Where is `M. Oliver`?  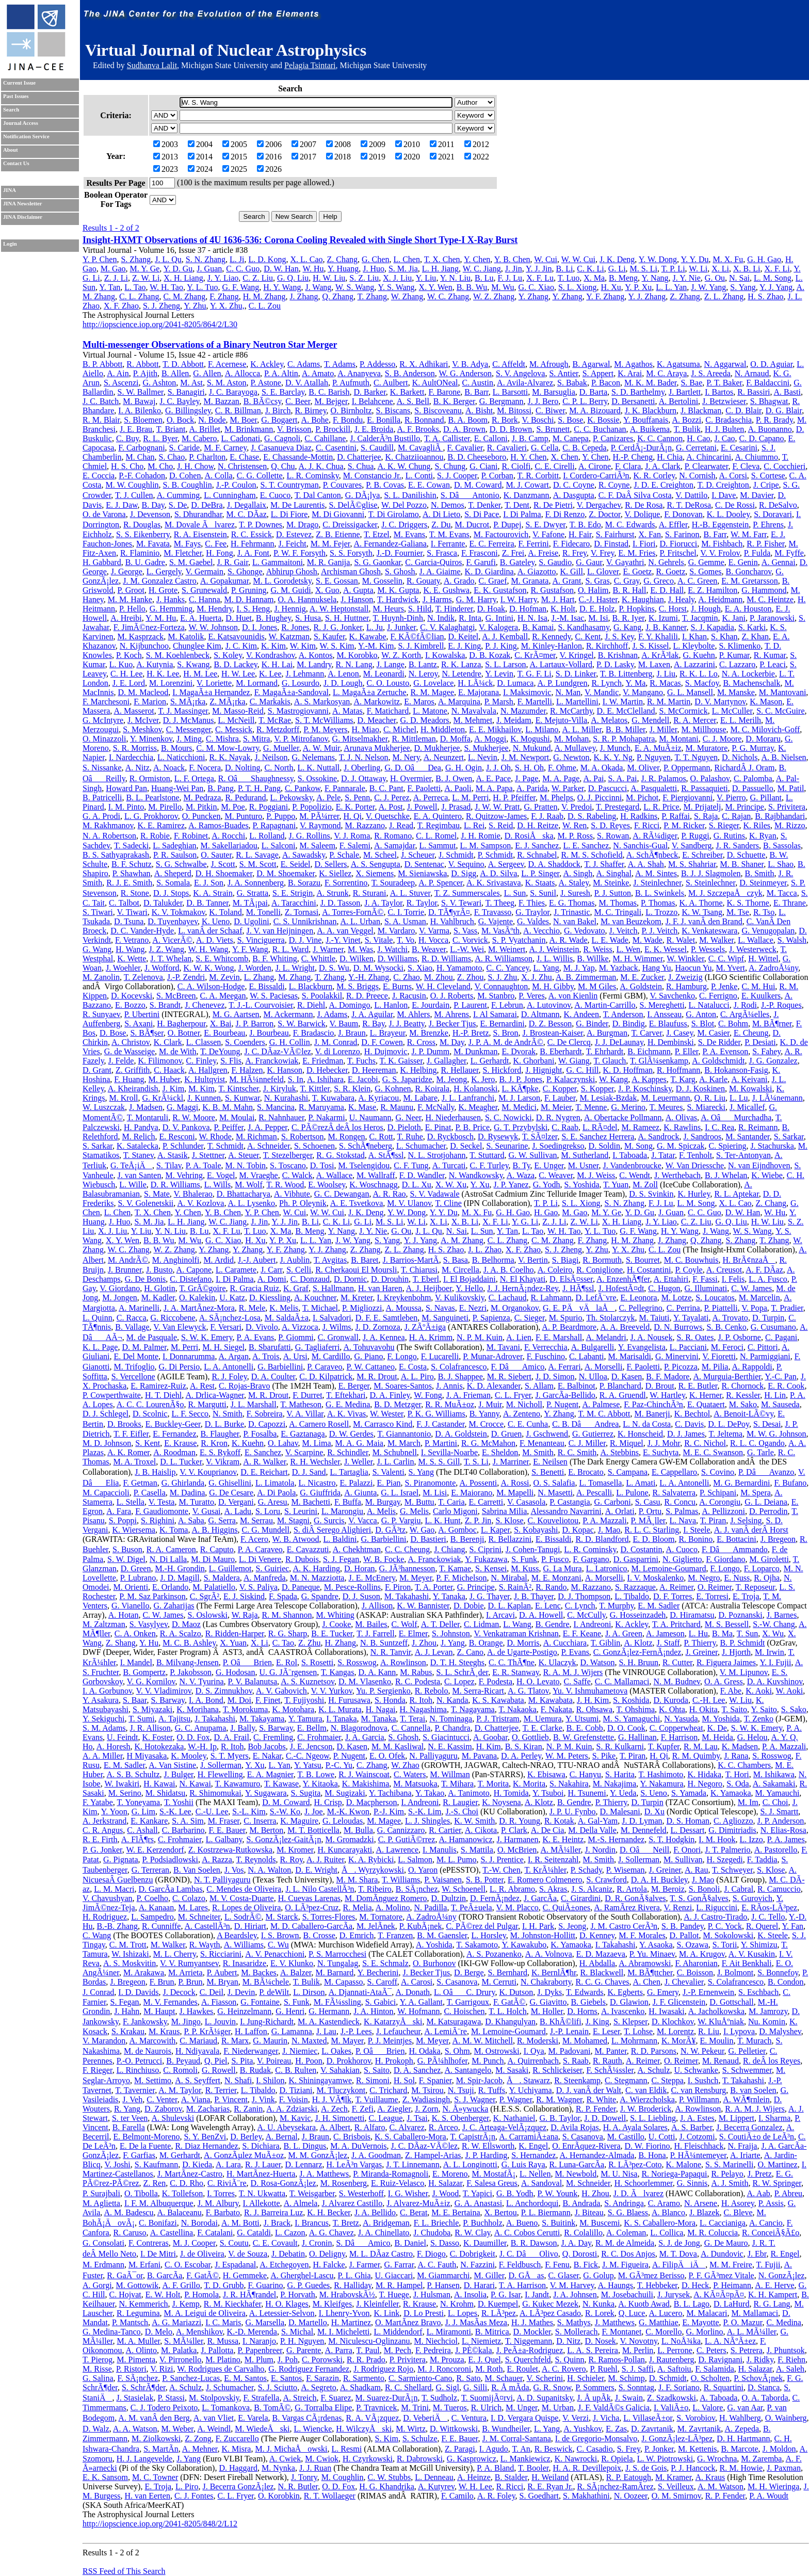
M. Oliver is located at coordinates (643, 767).